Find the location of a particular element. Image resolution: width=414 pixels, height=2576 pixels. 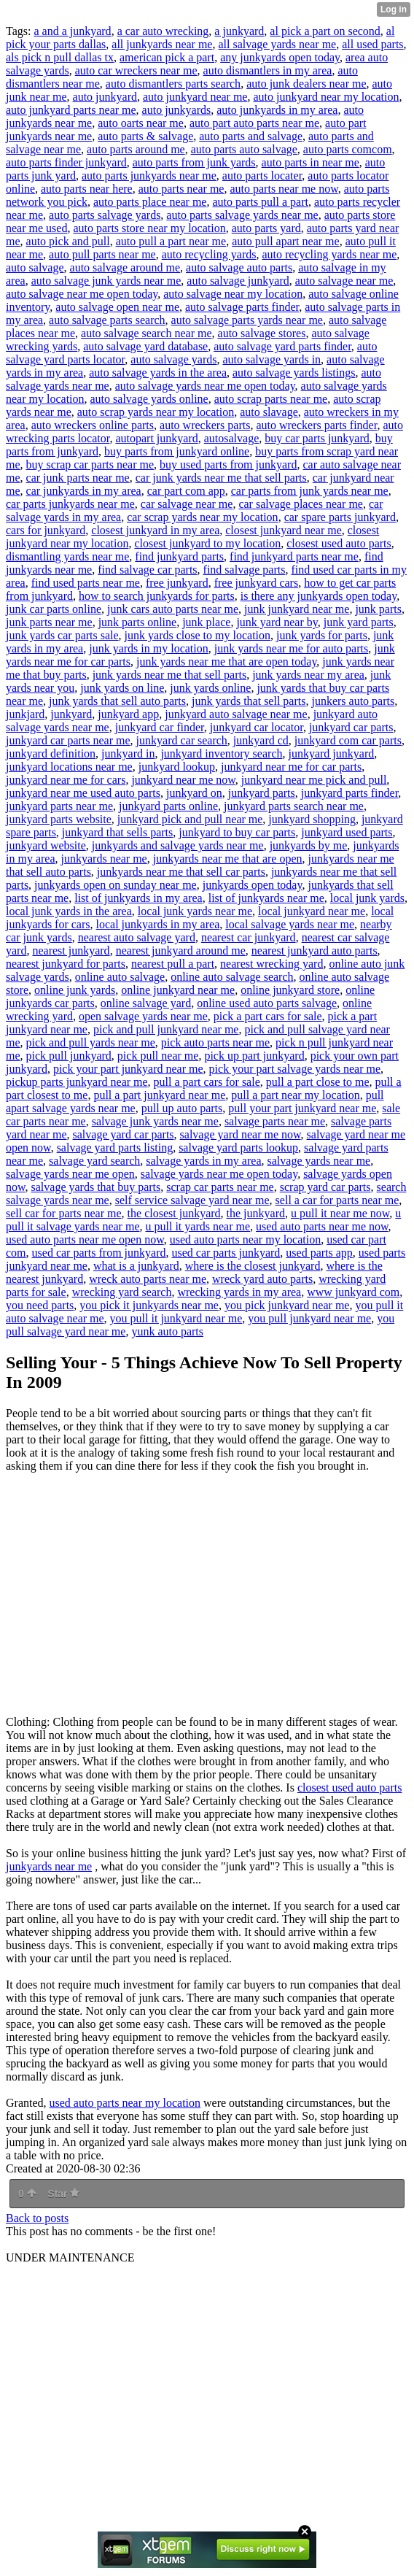

junkyard is located at coordinates (71, 714).